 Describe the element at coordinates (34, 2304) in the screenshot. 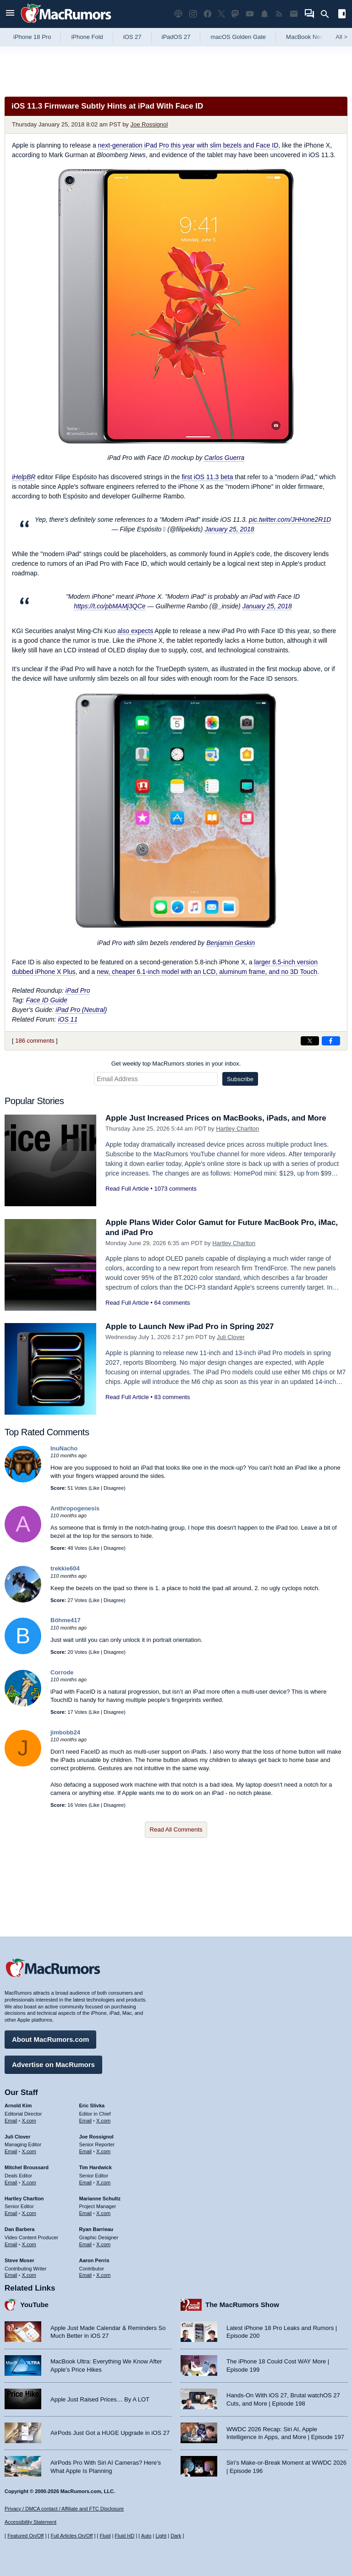

I see `YouTube` at that location.